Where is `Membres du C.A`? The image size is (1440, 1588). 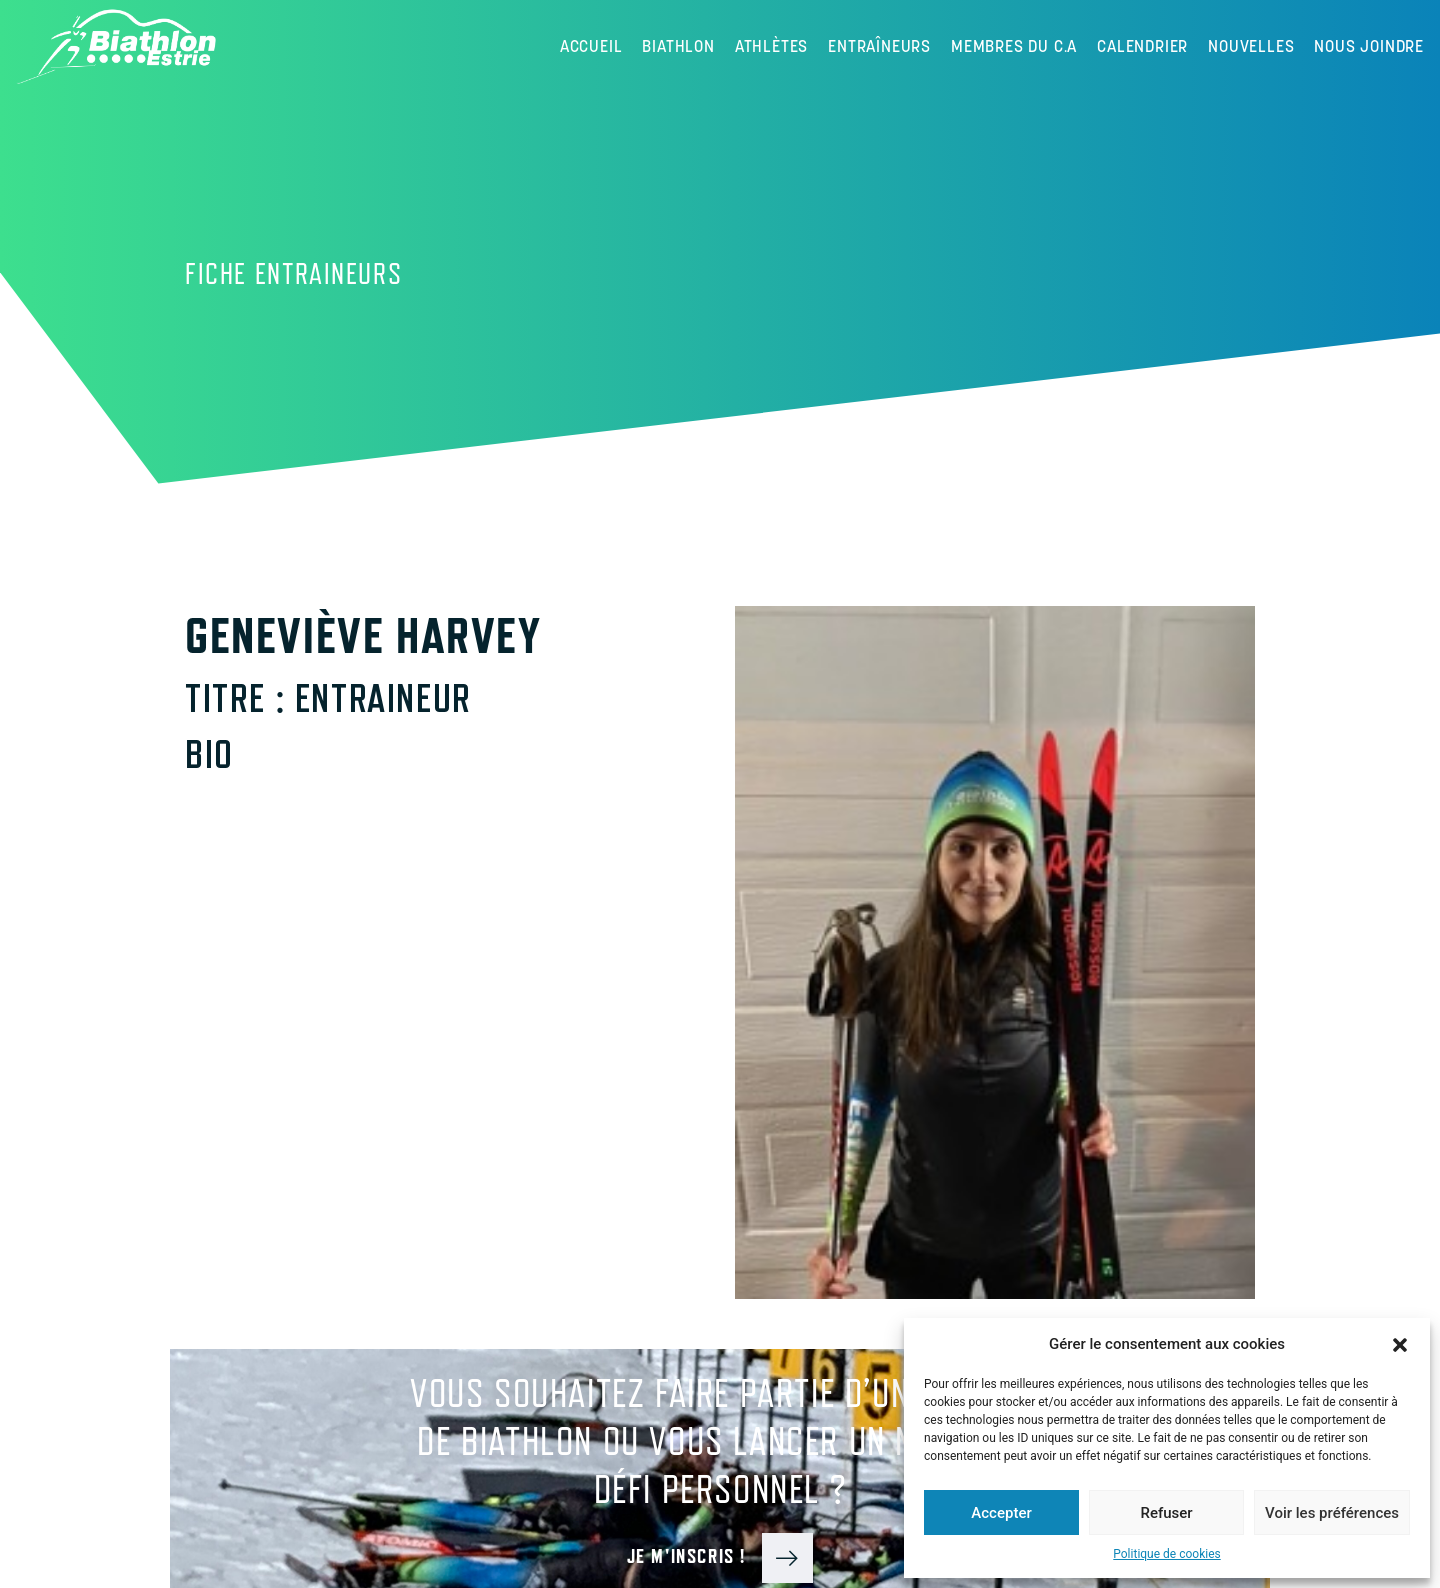
Membres du C.A is located at coordinates (1014, 46).